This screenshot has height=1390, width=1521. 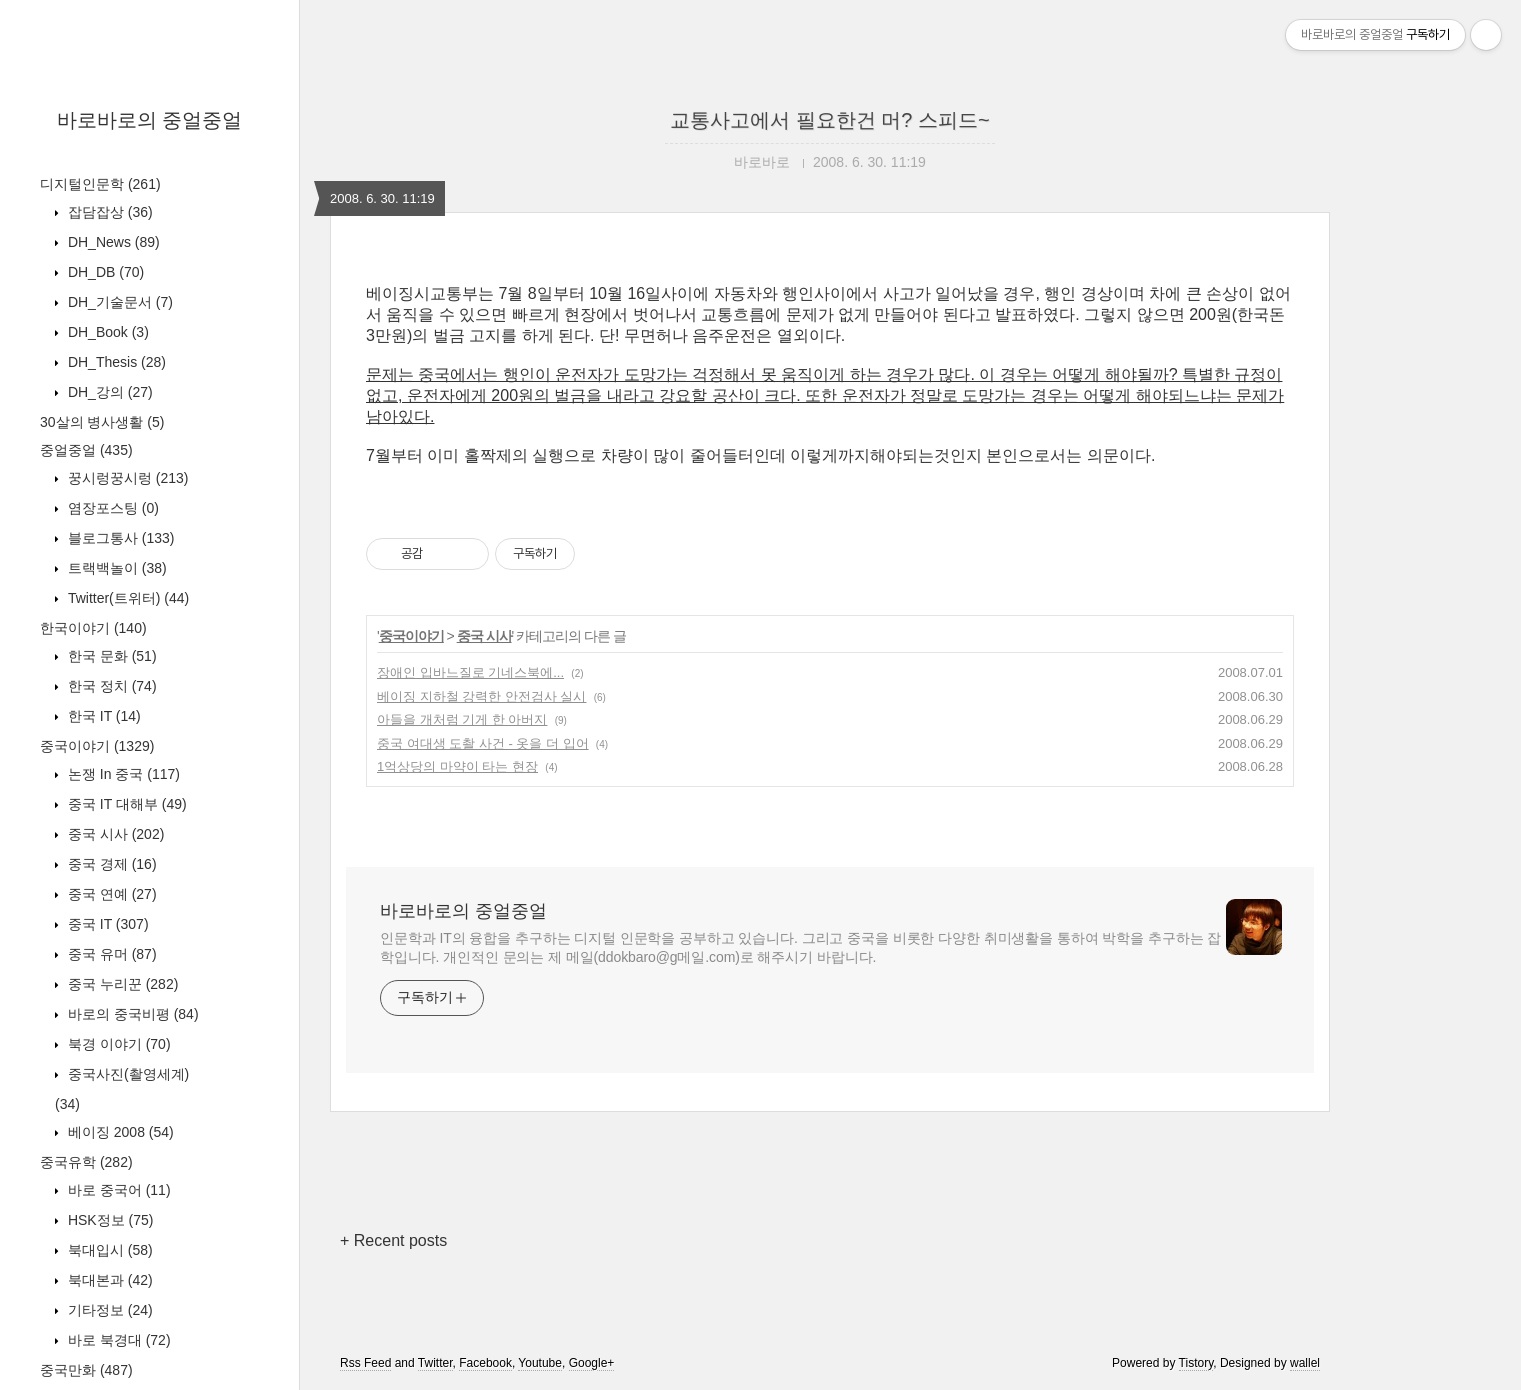 I want to click on 바로의 중국비평, so click(x=131, y=1014).